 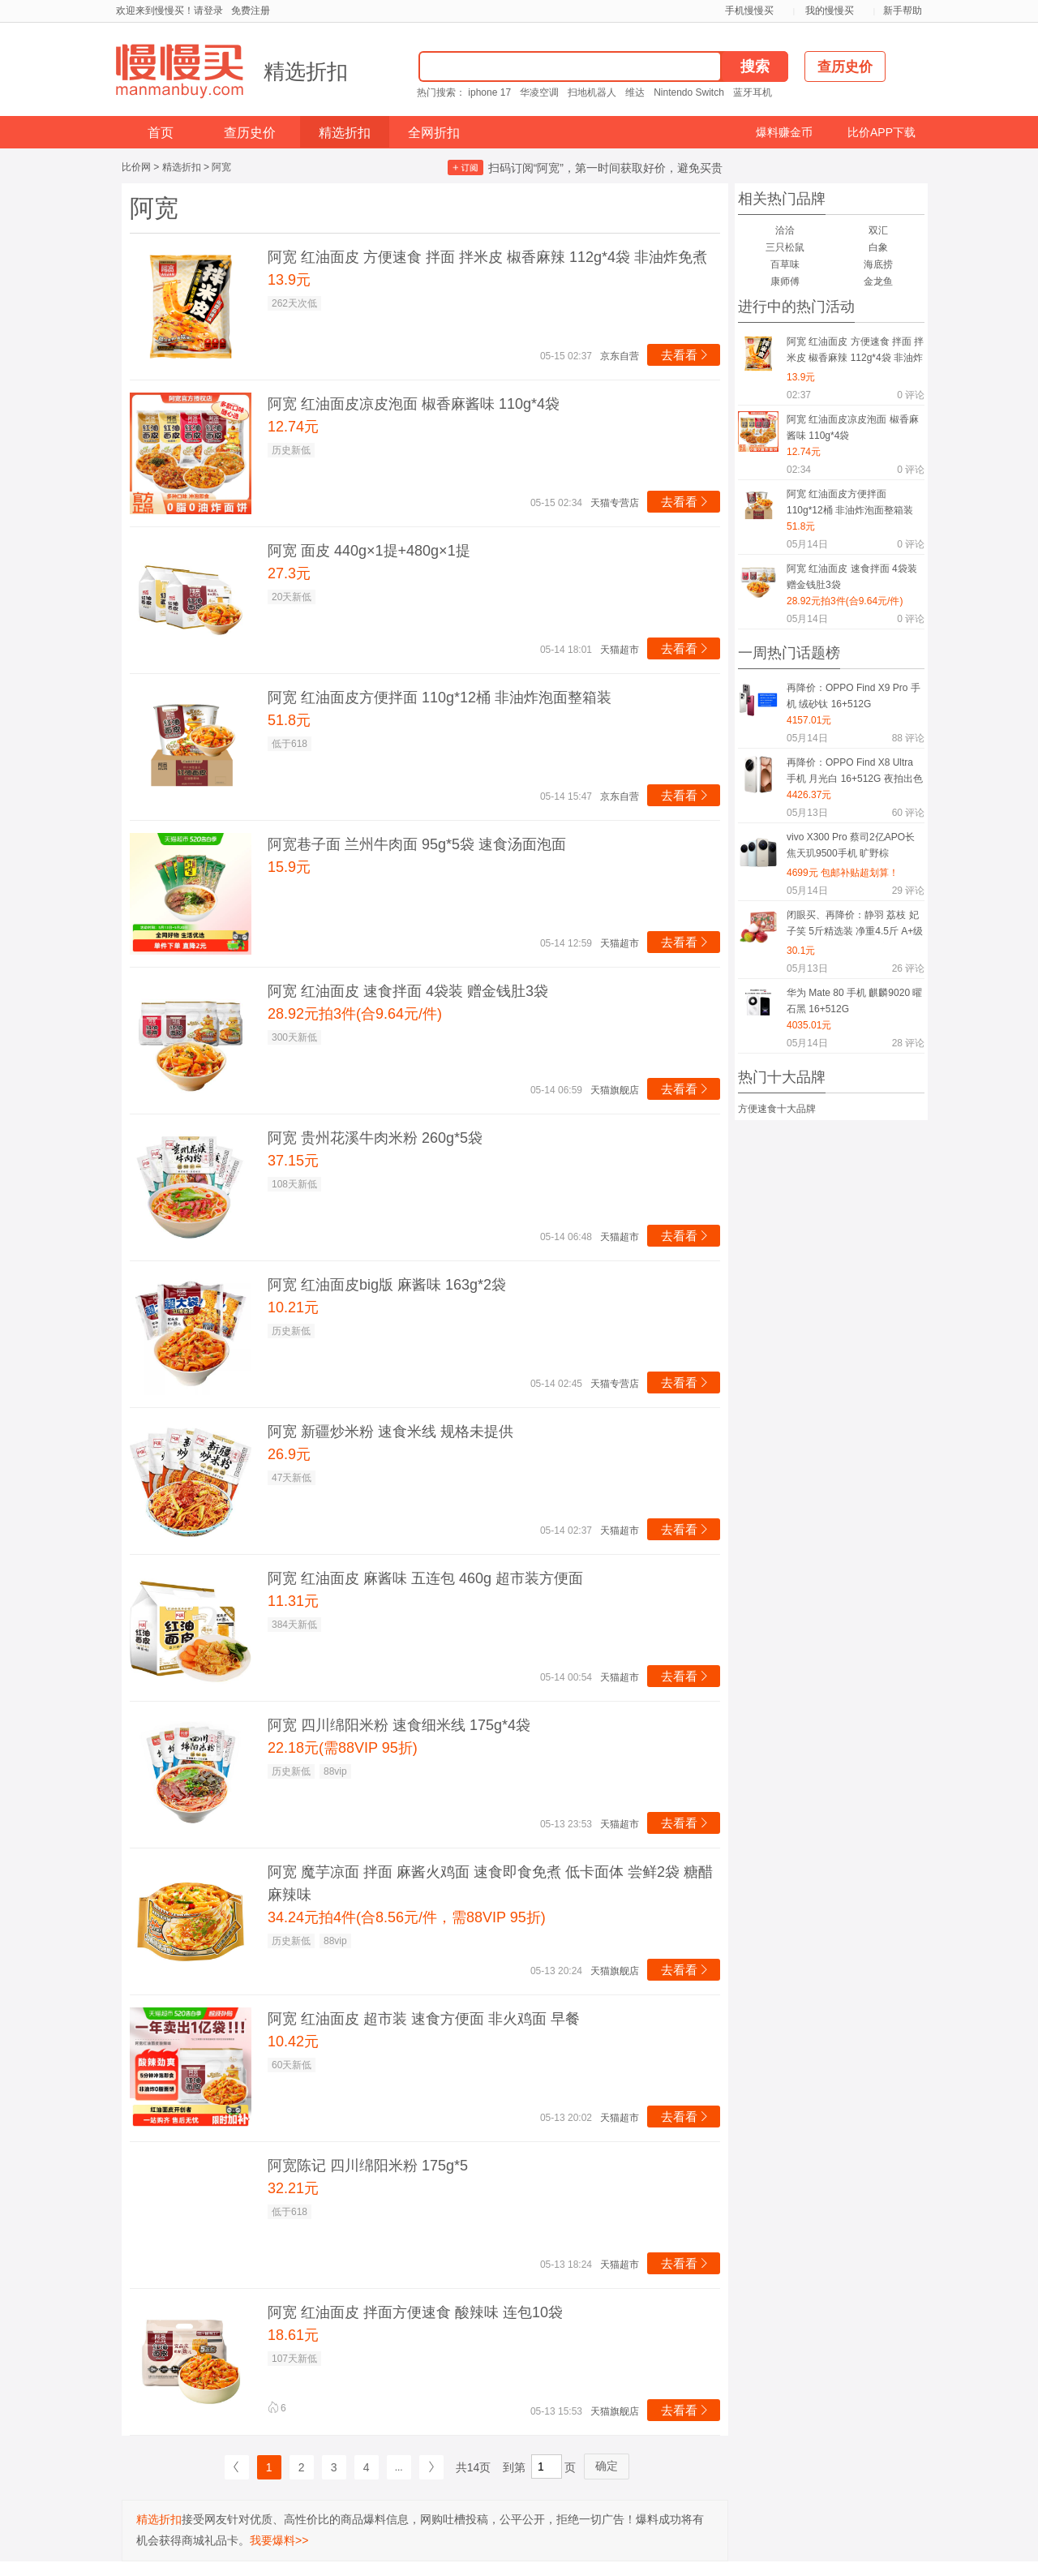 What do you see at coordinates (785, 281) in the screenshot?
I see `康师傅` at bounding box center [785, 281].